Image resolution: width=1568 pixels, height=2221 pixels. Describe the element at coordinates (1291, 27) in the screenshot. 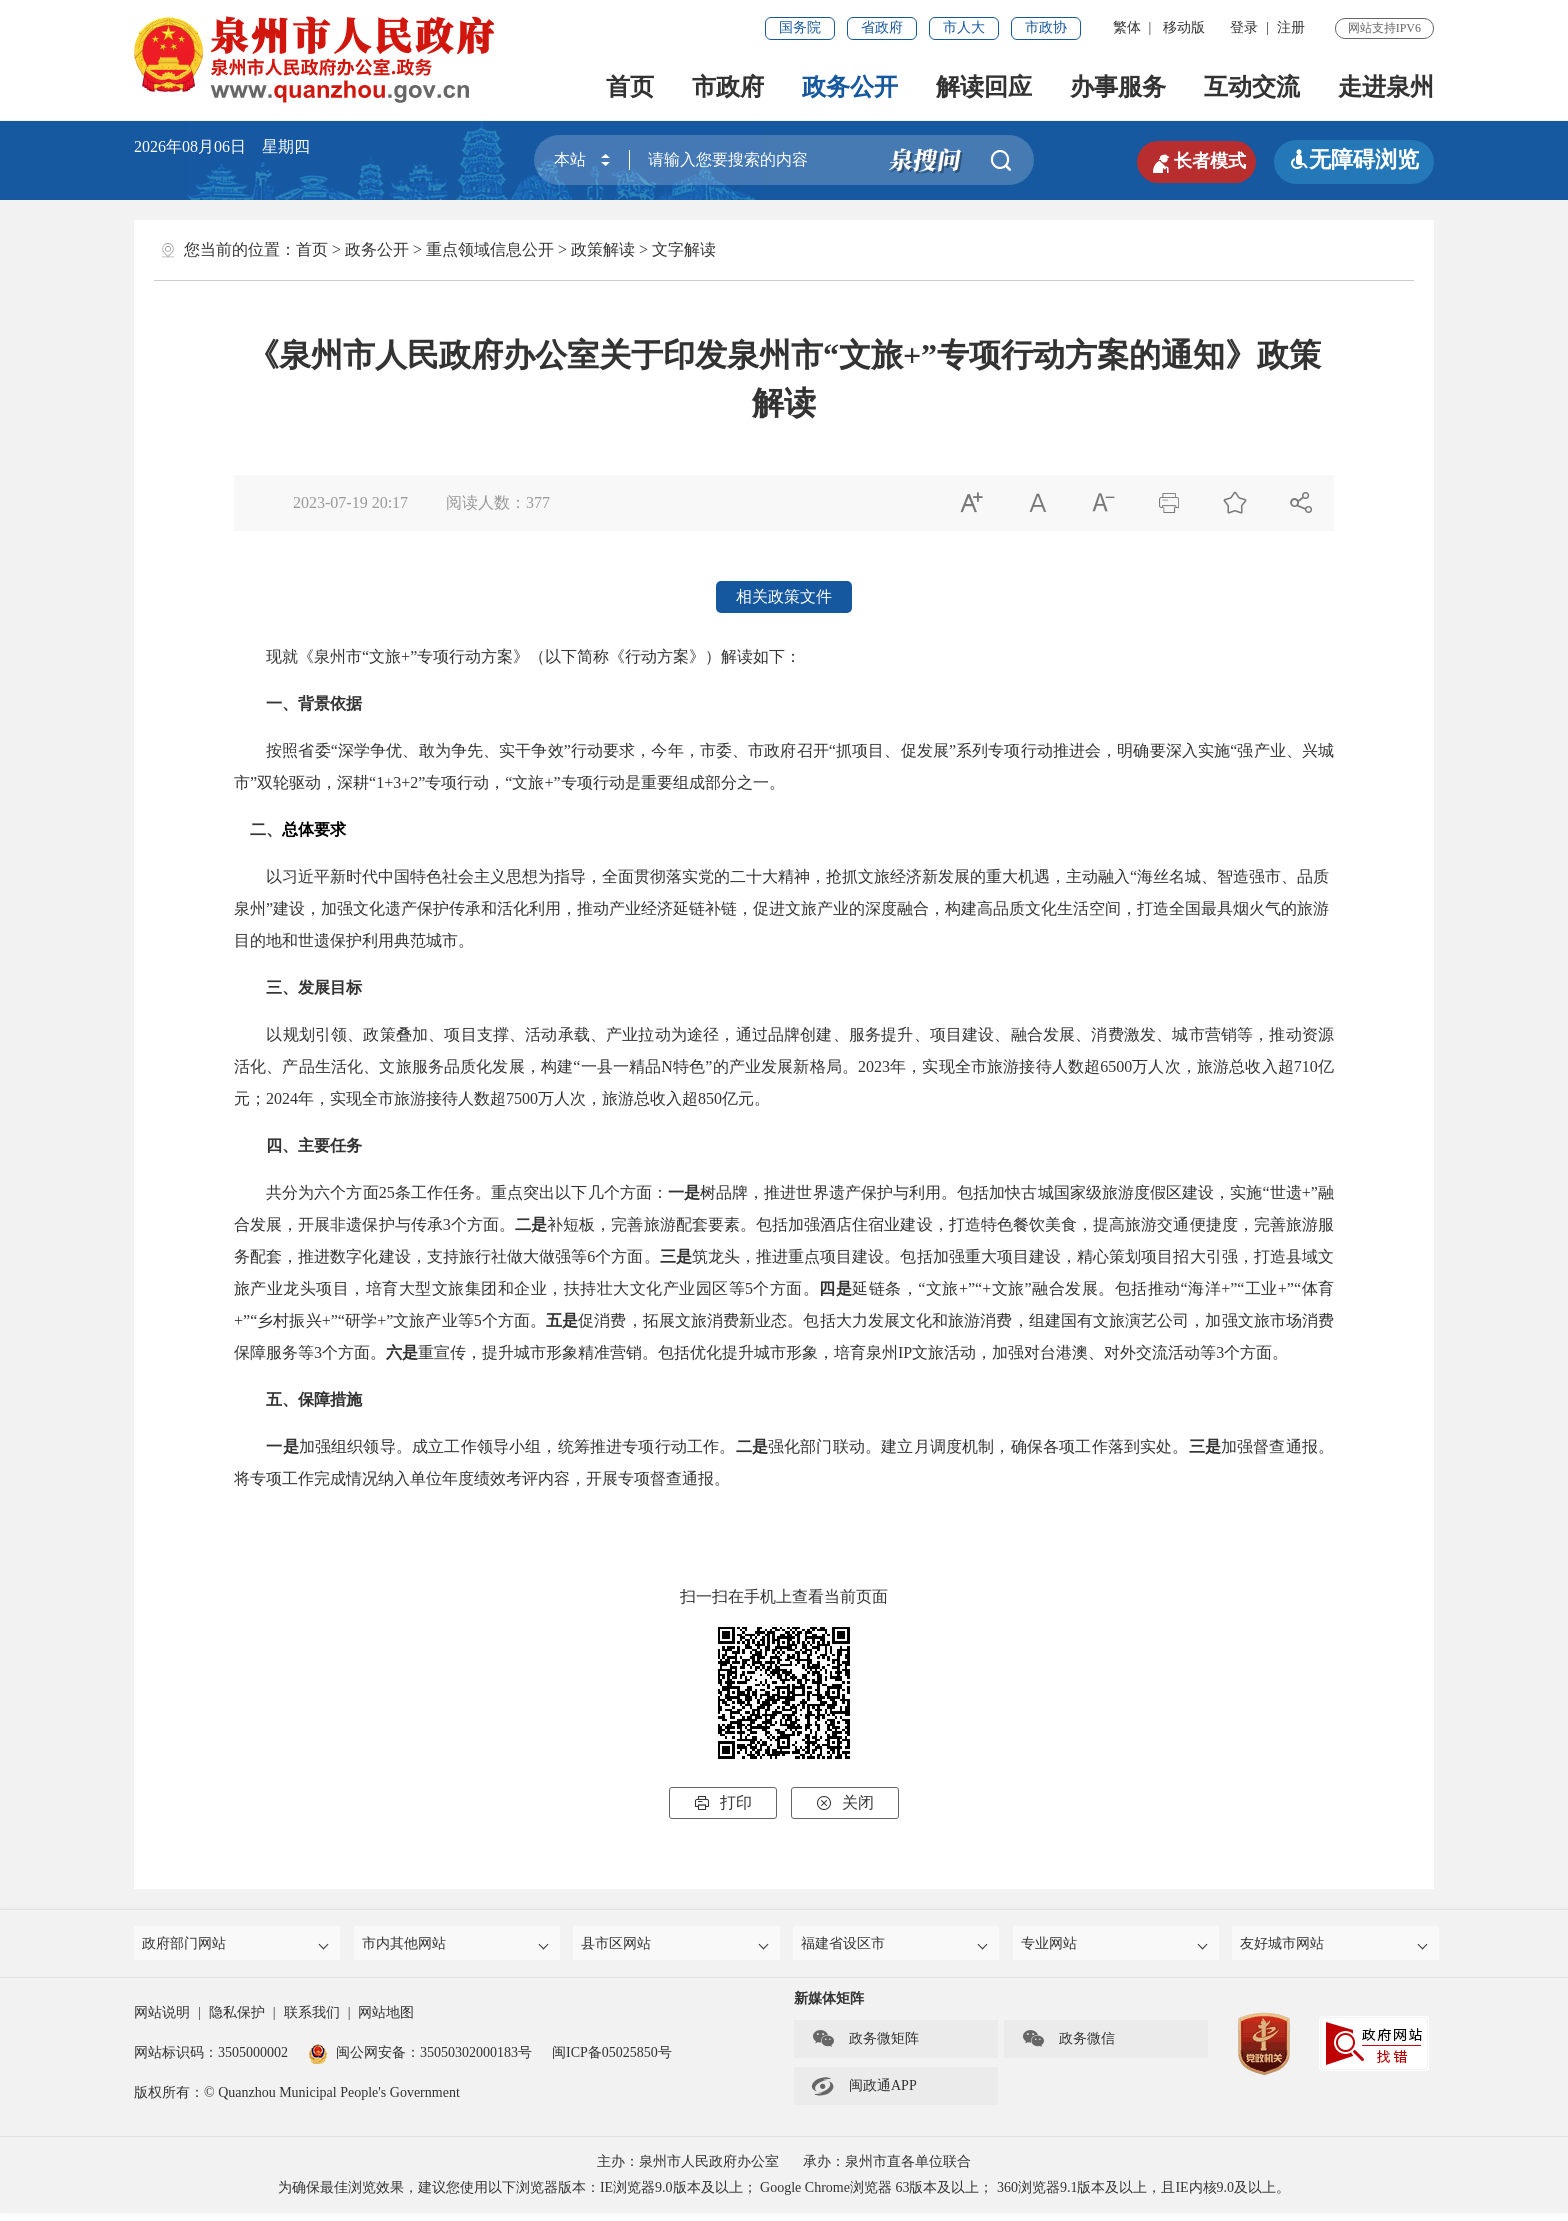

I see `注册` at that location.